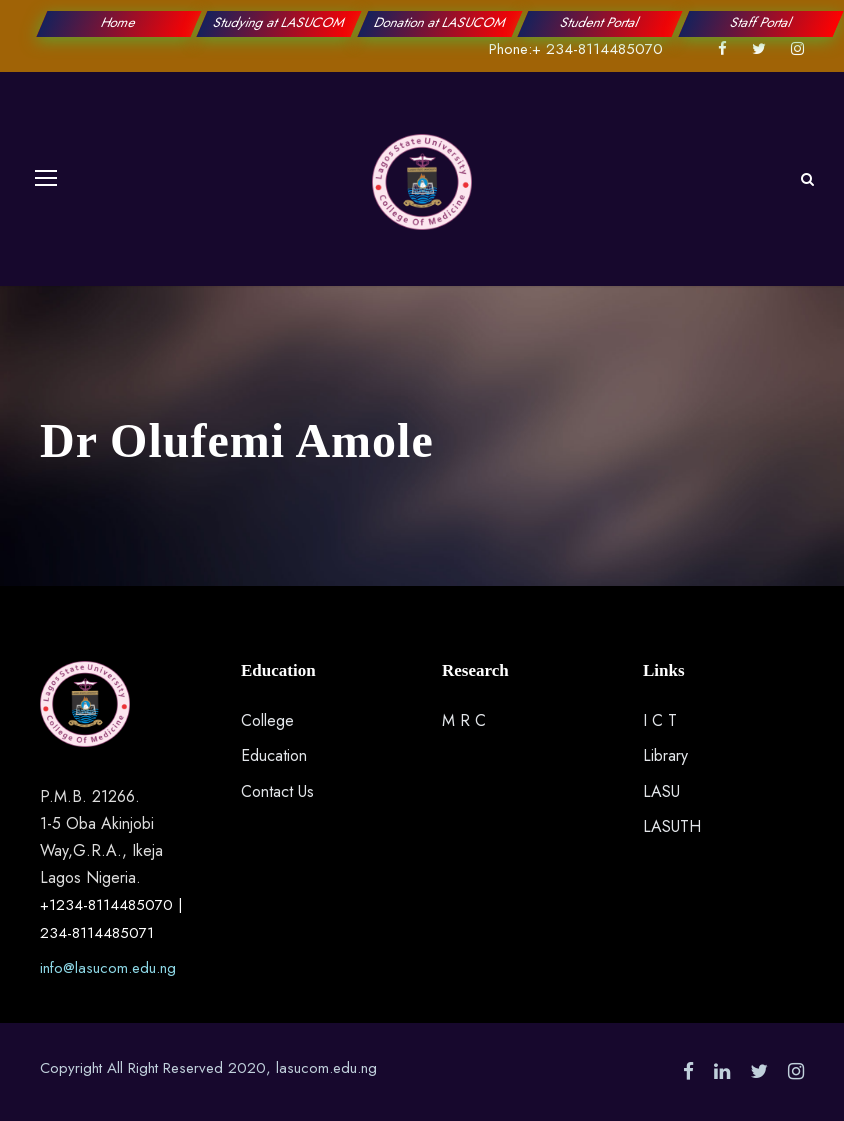 Image resolution: width=844 pixels, height=1121 pixels. Describe the element at coordinates (279, 22) in the screenshot. I see `Studying at LASUCOM` at that location.